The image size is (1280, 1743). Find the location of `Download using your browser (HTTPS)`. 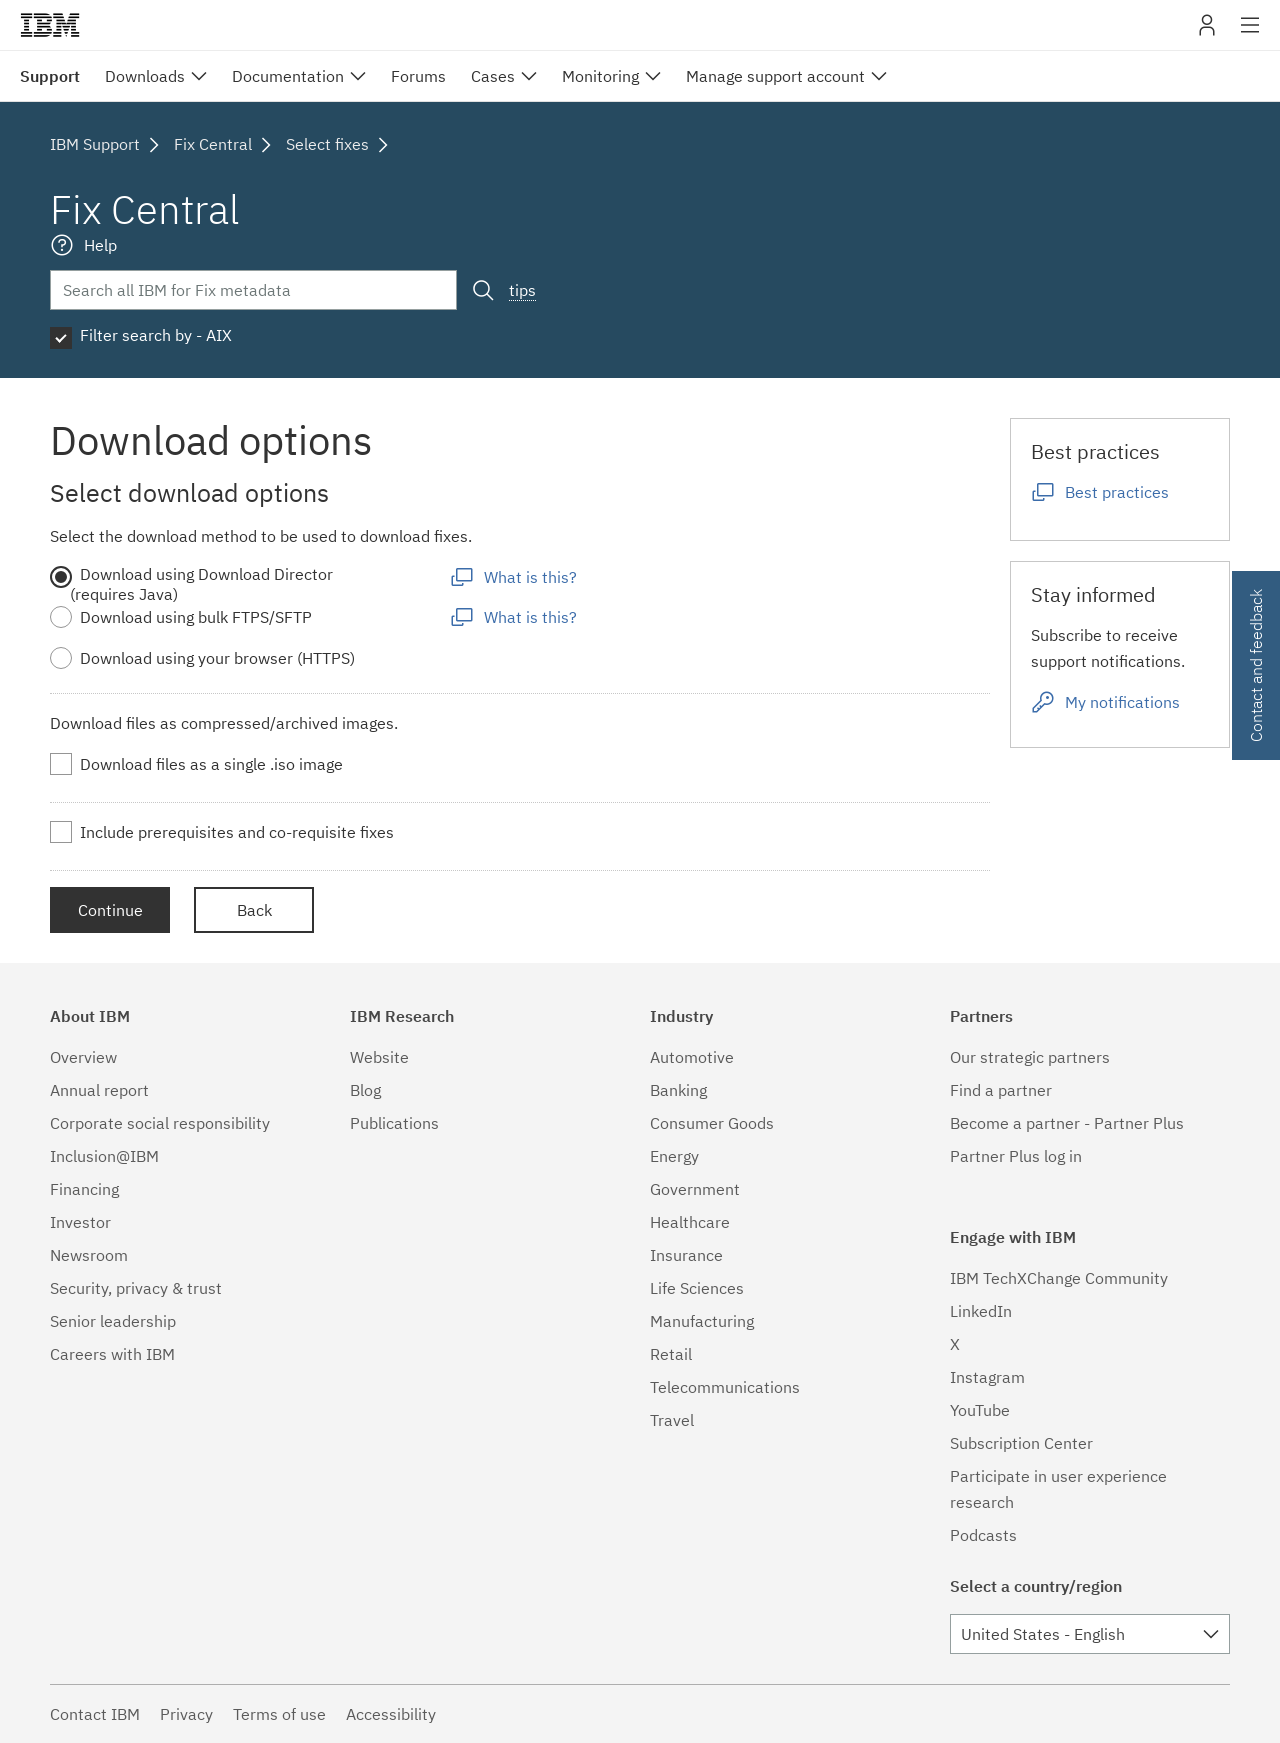

Download using your browser (HTTPS) is located at coordinates (217, 658).